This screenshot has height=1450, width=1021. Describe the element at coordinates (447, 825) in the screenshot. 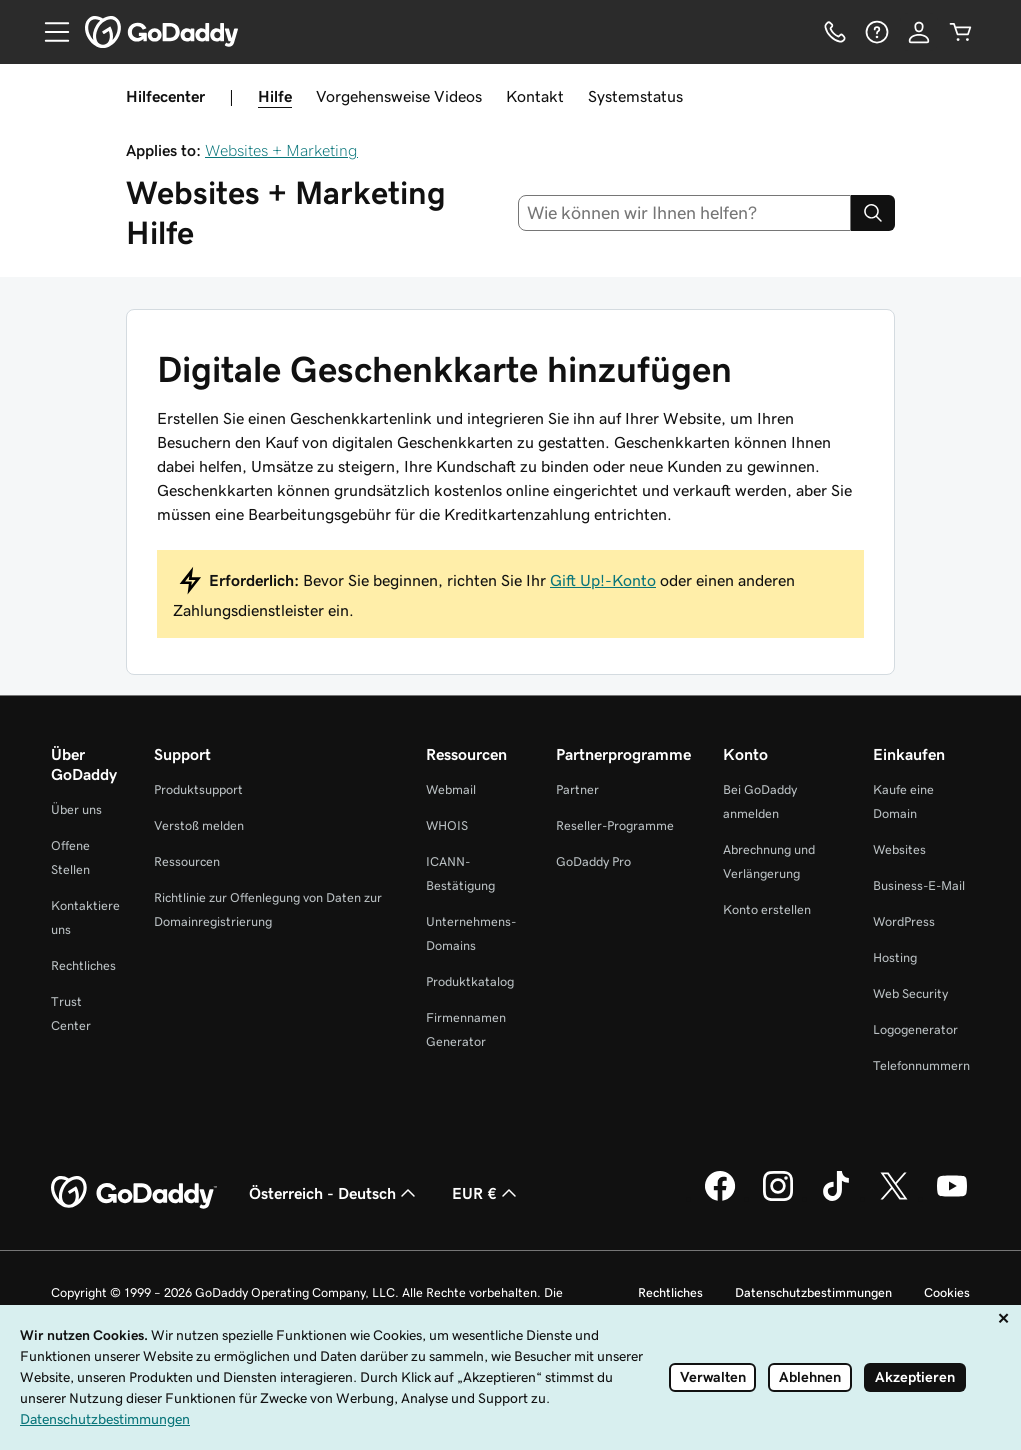

I see `WHOIS` at that location.